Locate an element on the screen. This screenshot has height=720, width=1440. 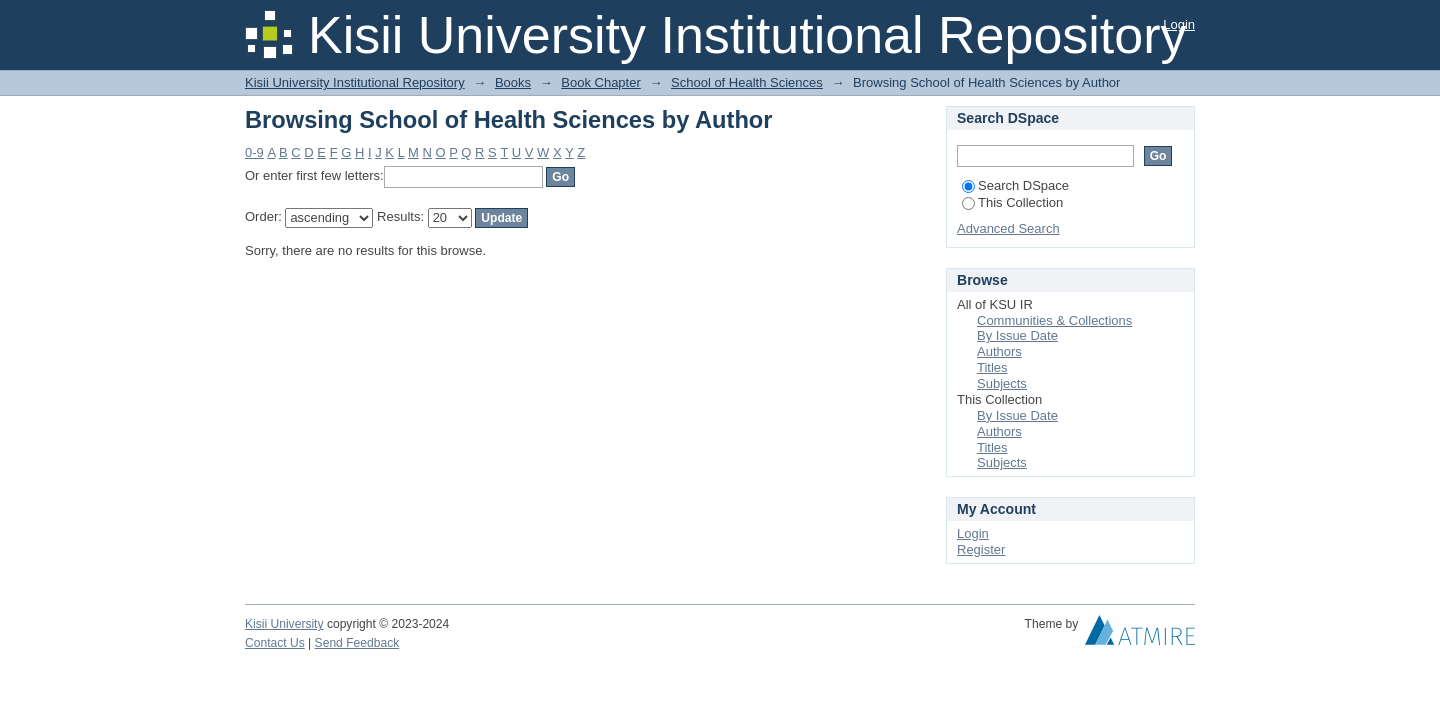
Search DSpace is located at coordinates (1015, 185).